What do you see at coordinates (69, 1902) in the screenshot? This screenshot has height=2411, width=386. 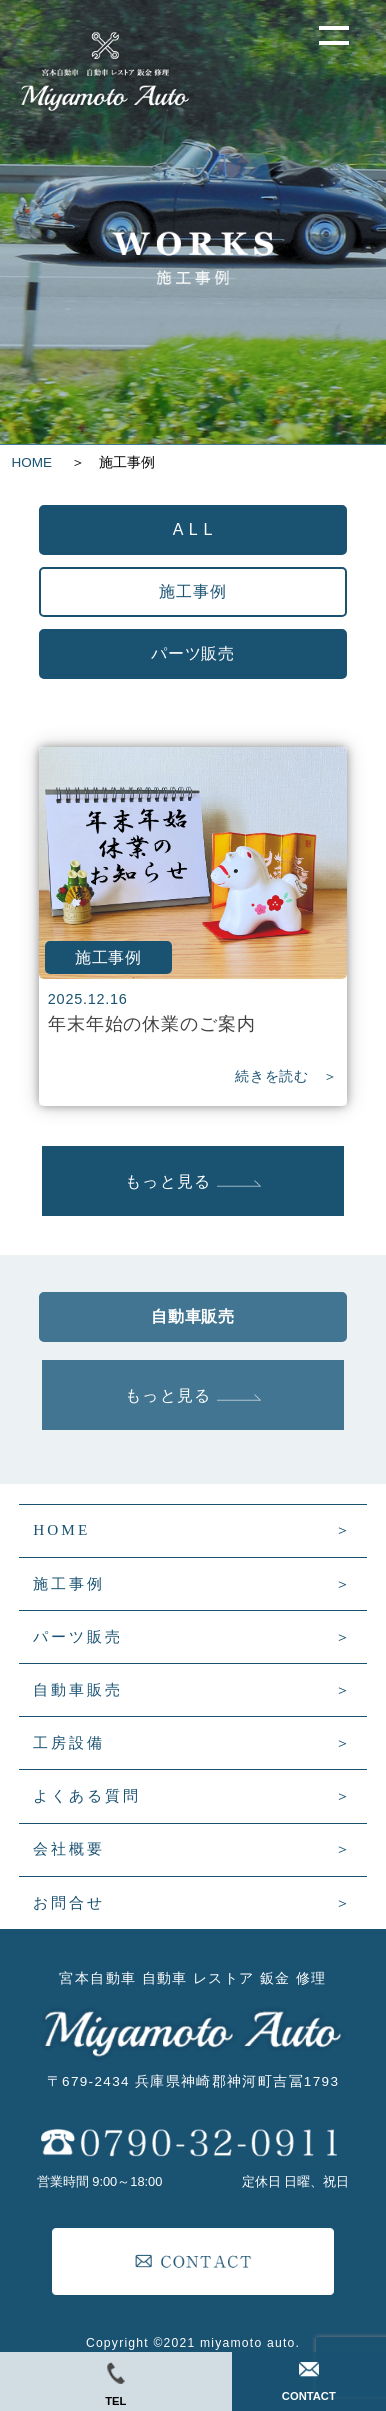 I see `お問合せ` at bounding box center [69, 1902].